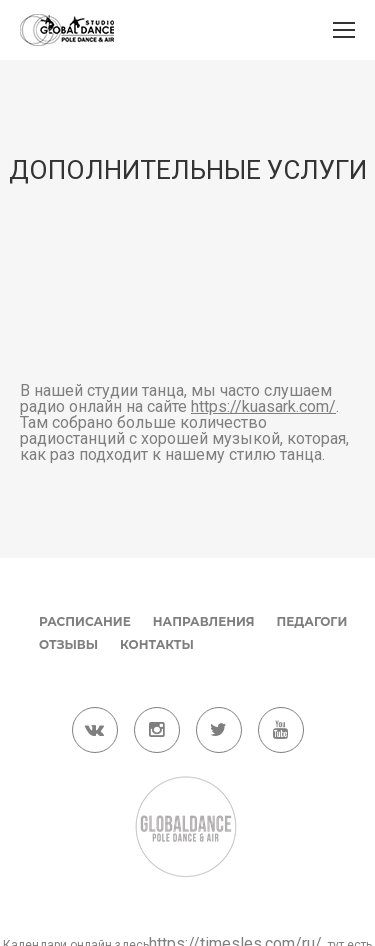 The width and height of the screenshot is (375, 946). I want to click on https://kuasark.com/, so click(263, 406).